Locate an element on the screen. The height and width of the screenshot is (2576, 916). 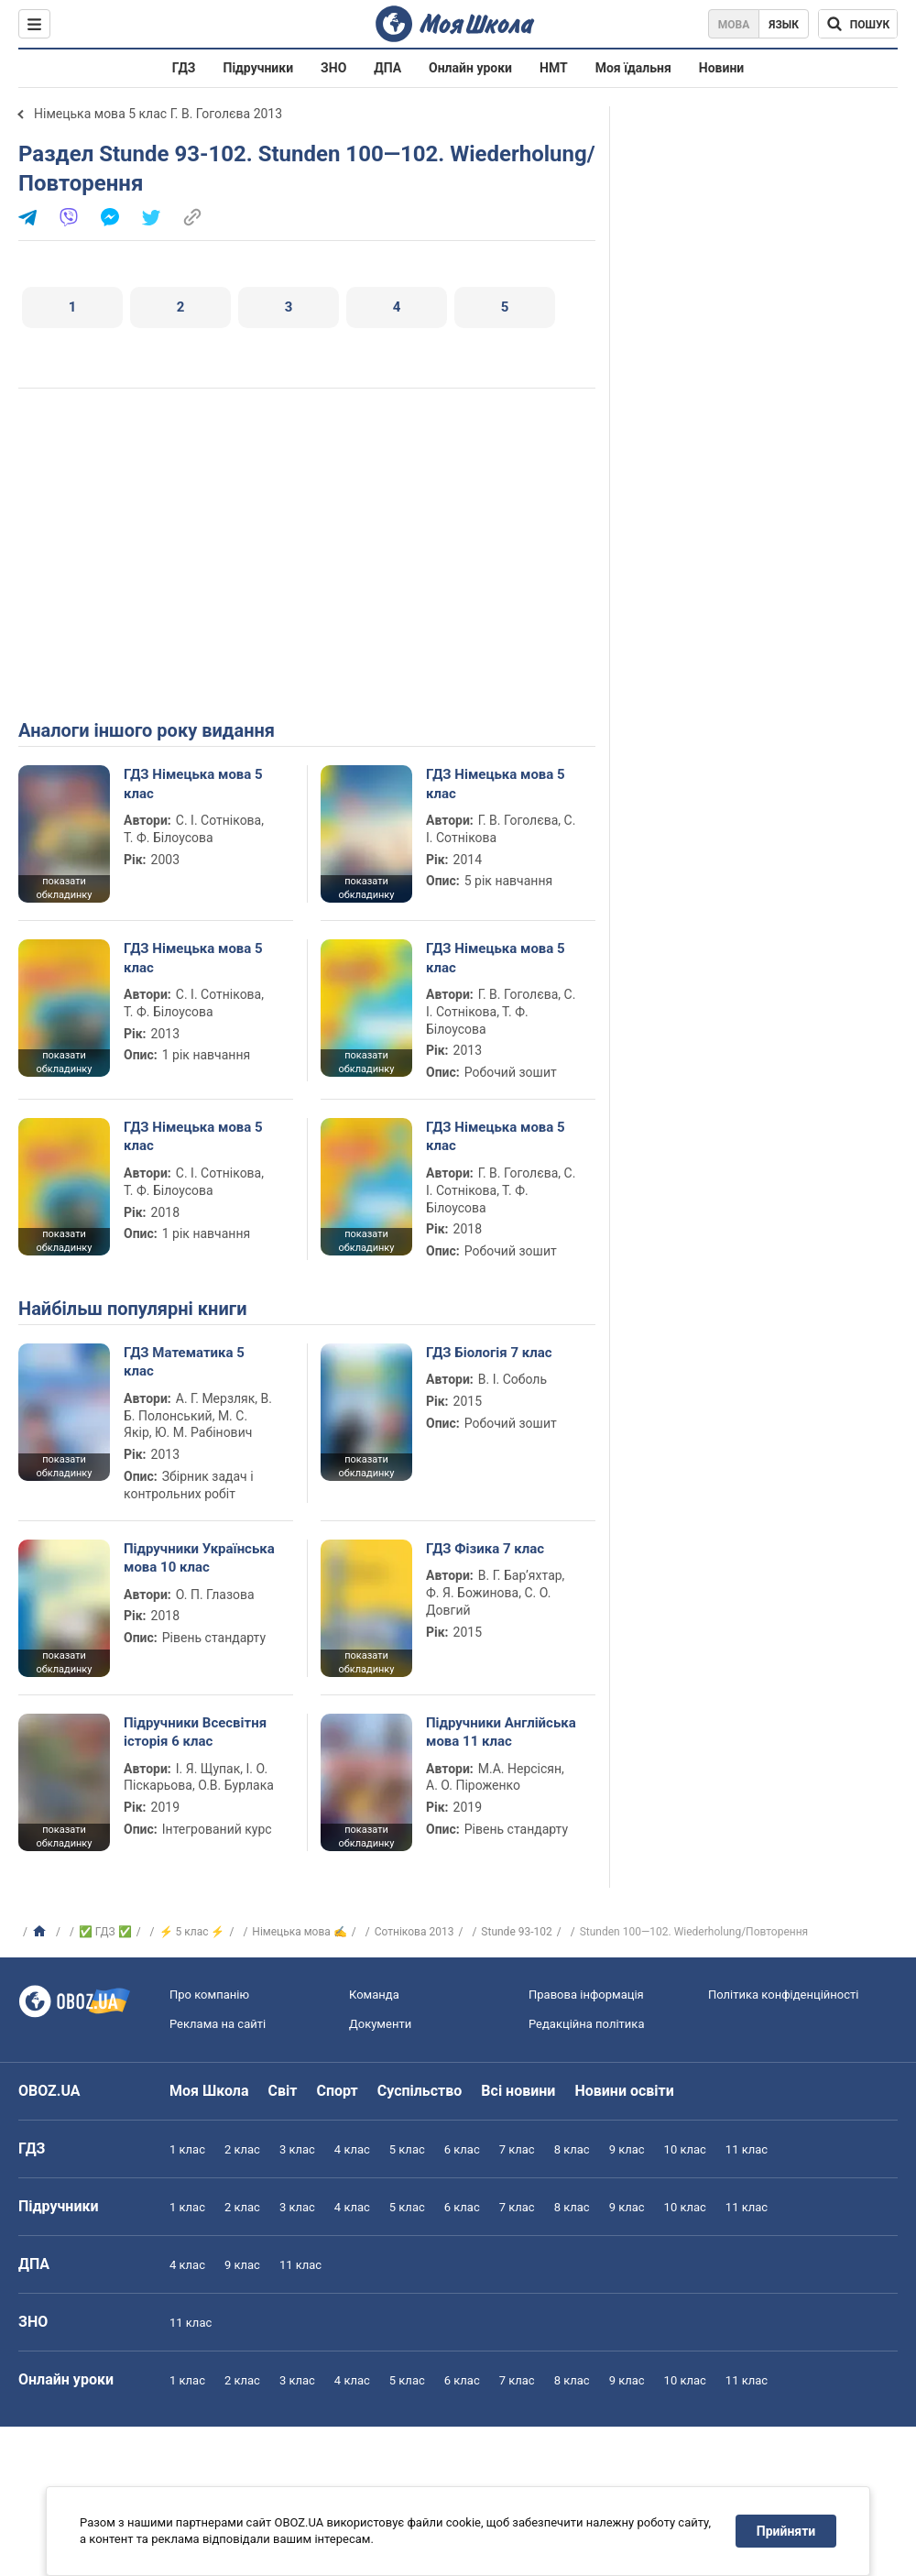
6 клас is located at coordinates (462, 2149).